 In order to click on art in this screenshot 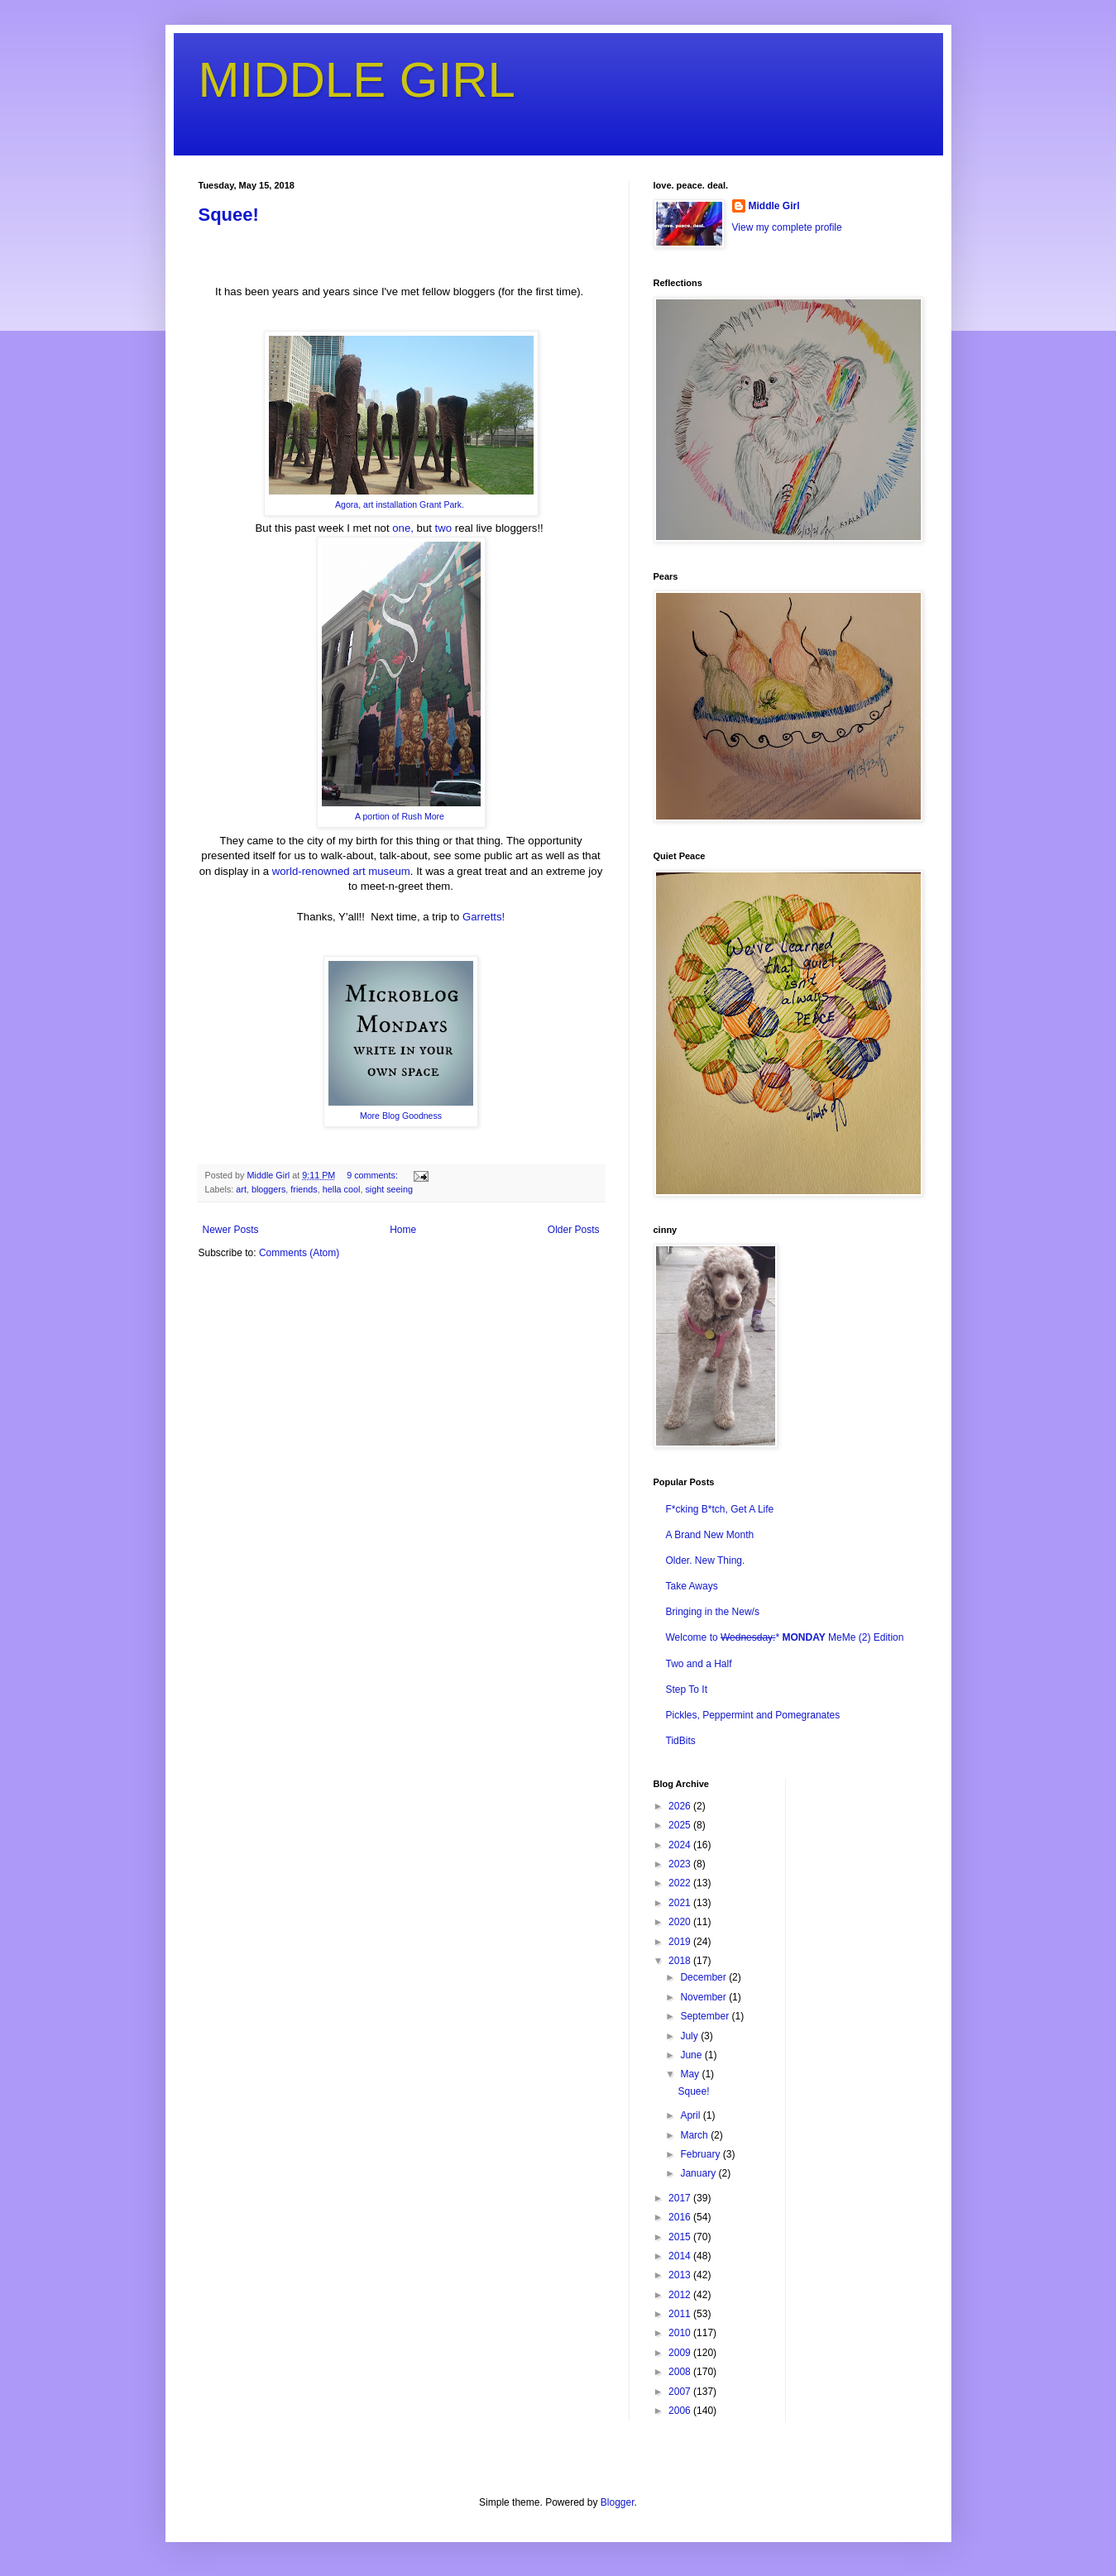, I will do `click(241, 1189)`.